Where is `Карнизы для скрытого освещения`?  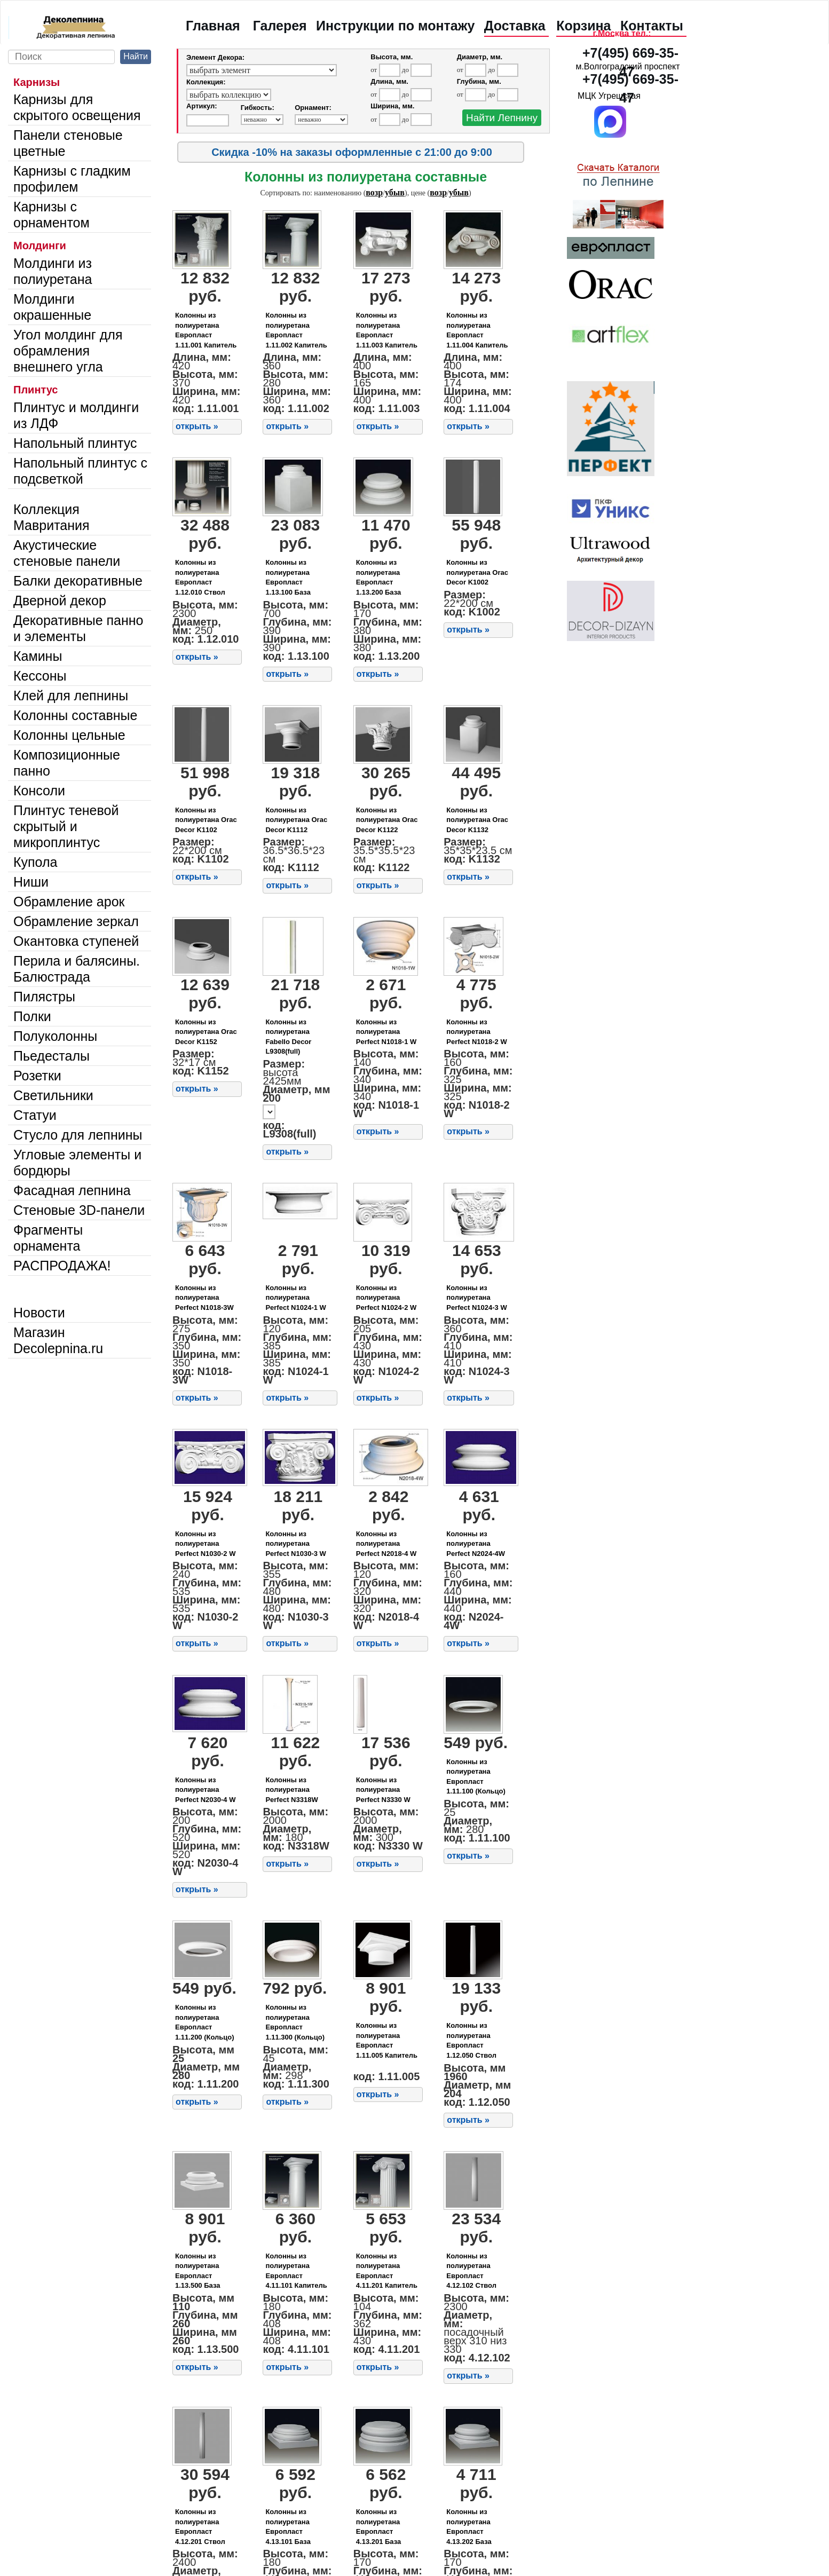
Карнизы для скрытого освещения is located at coordinates (77, 107).